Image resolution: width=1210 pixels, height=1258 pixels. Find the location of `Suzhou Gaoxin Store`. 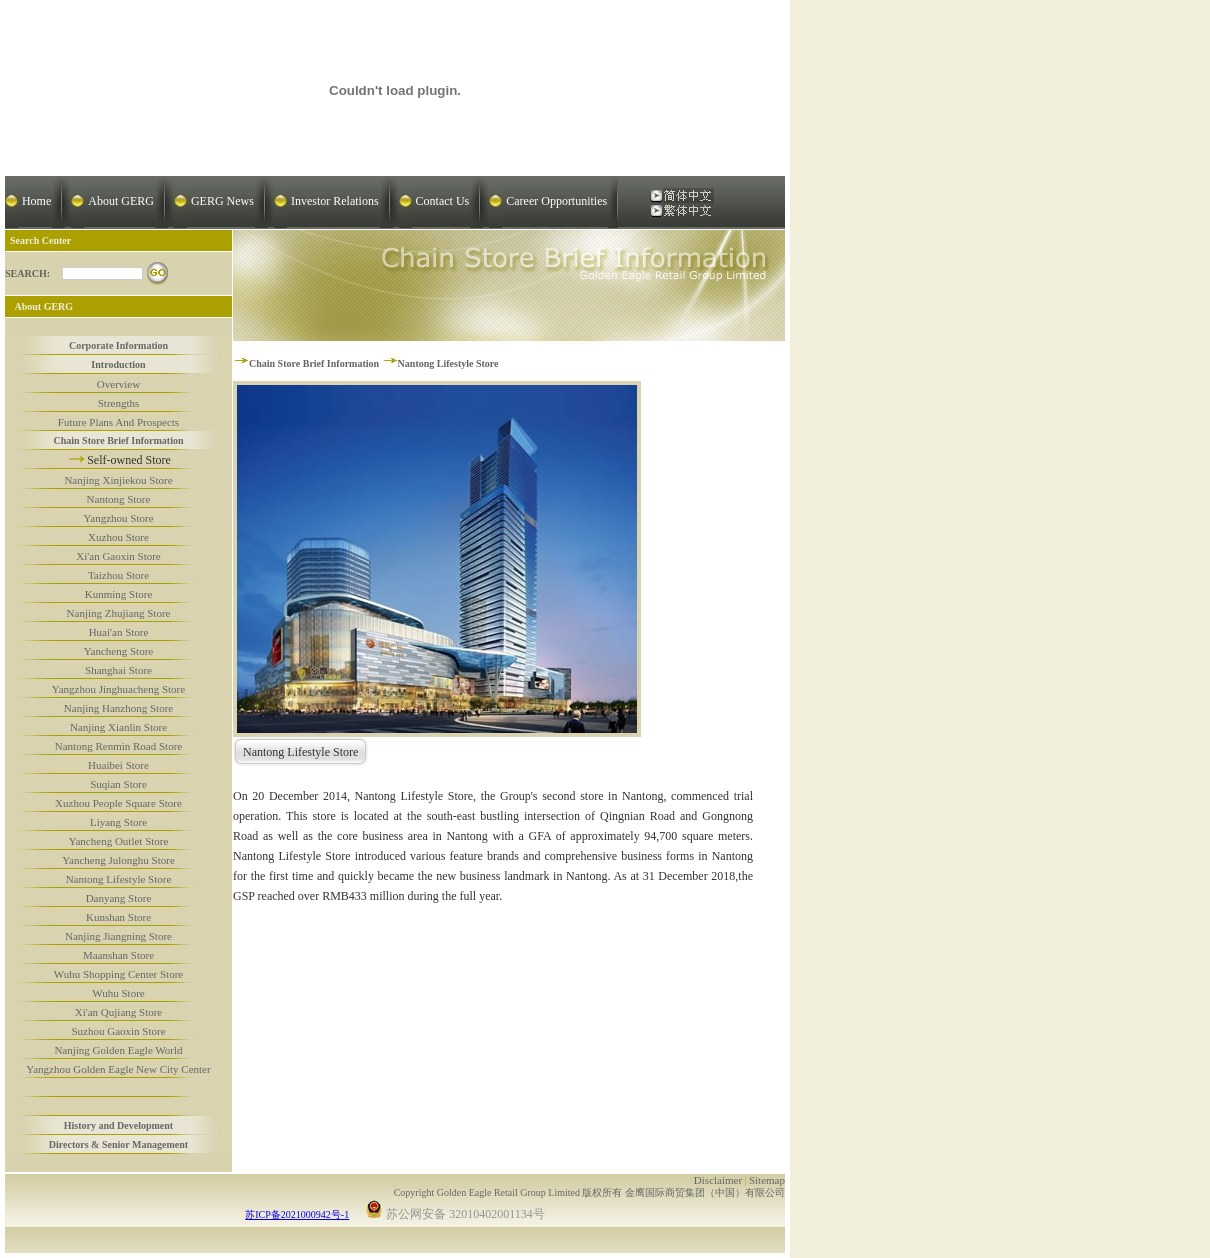

Suzhou Gaoxin Store is located at coordinates (118, 1031).